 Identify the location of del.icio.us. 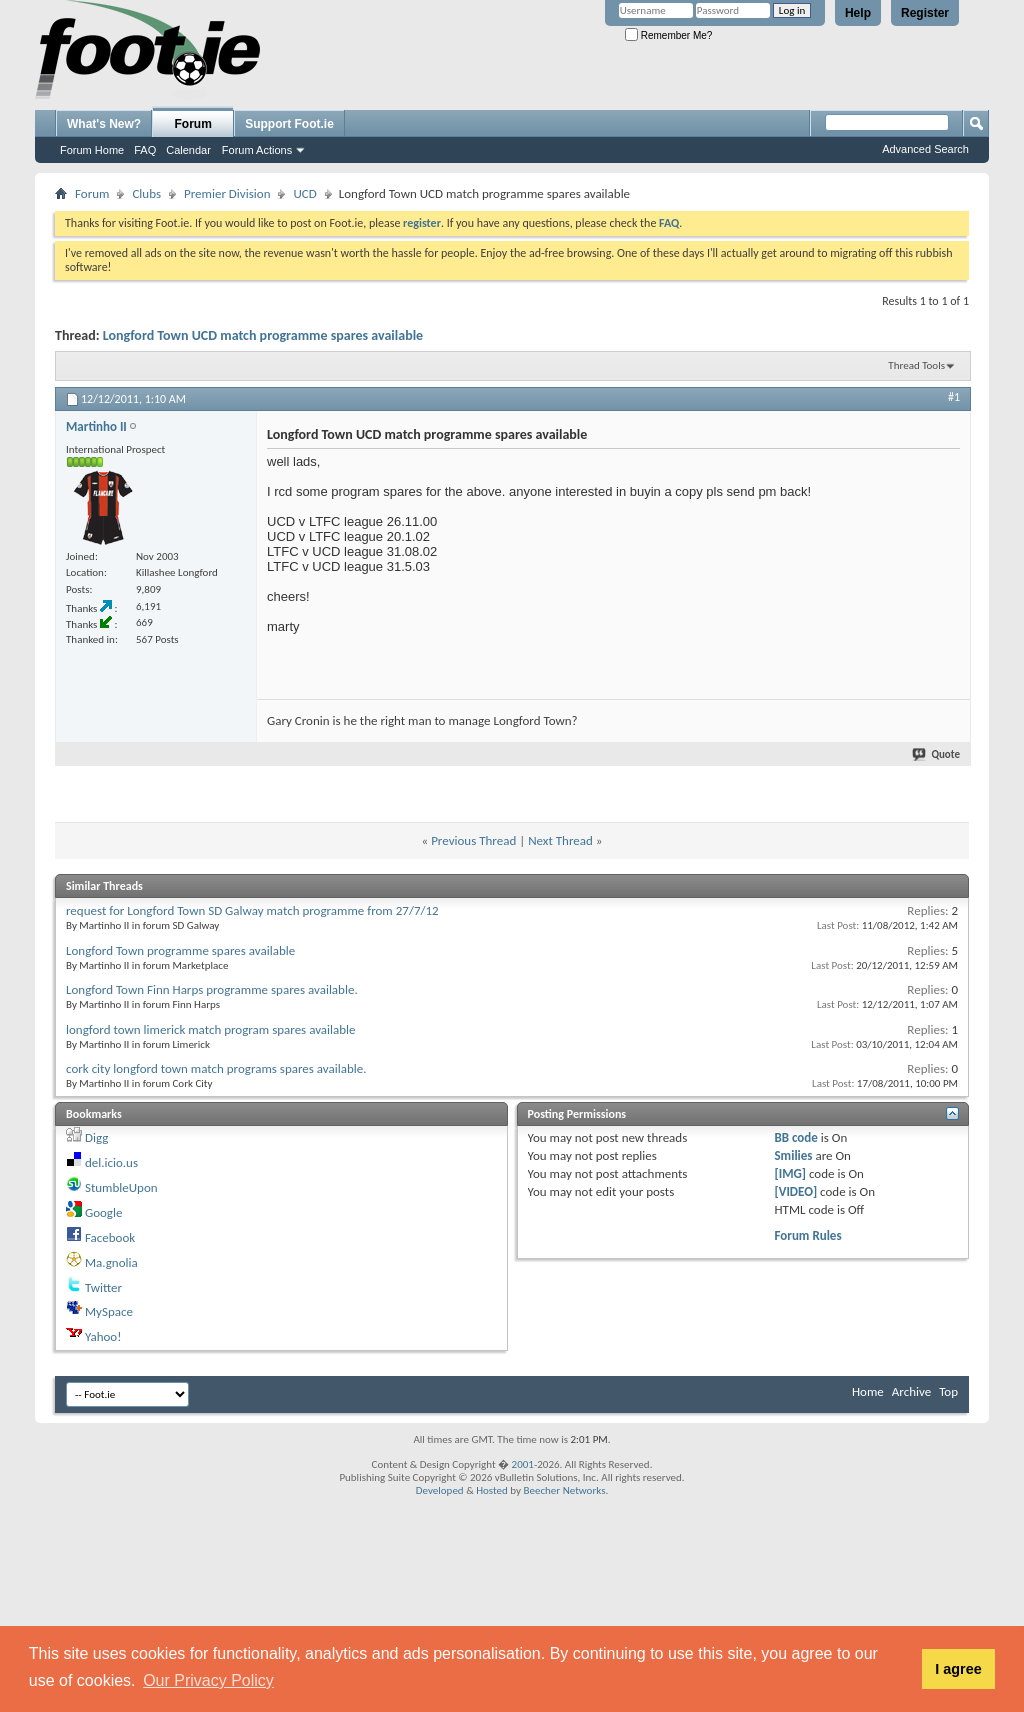
(111, 1162).